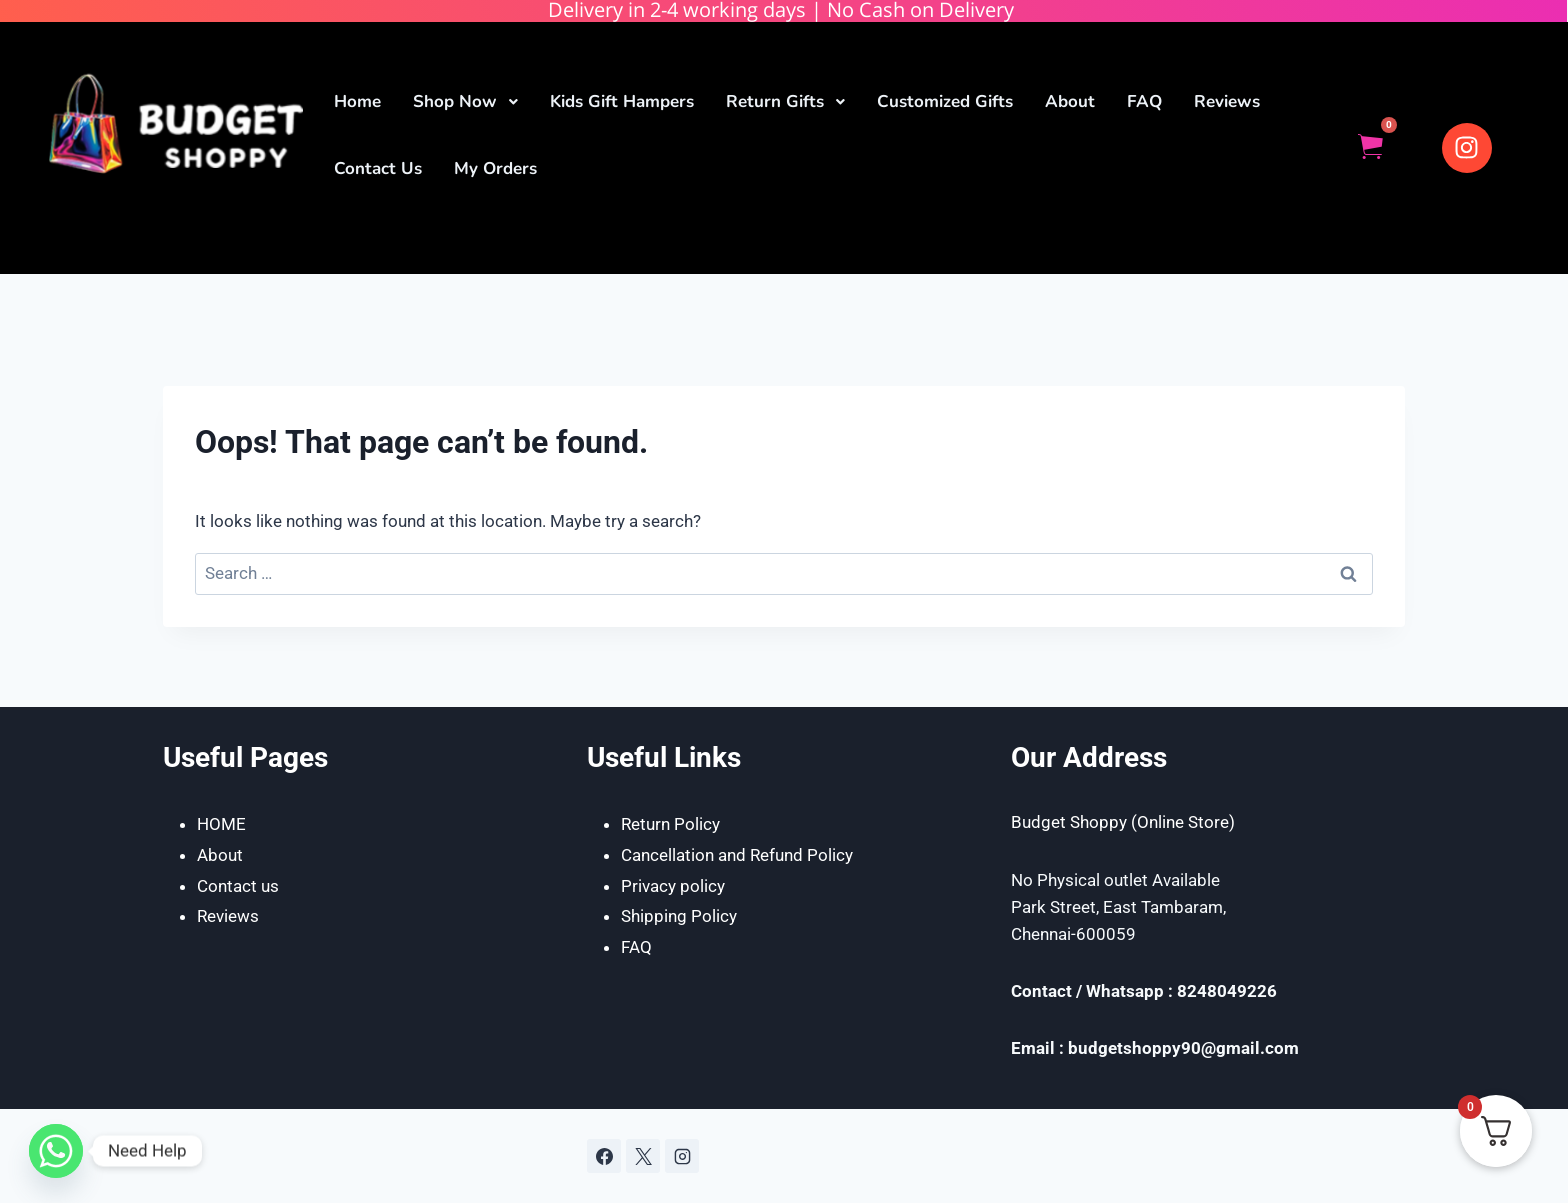 The image size is (1568, 1203). What do you see at coordinates (656, 916) in the screenshot?
I see `Shipping` at bounding box center [656, 916].